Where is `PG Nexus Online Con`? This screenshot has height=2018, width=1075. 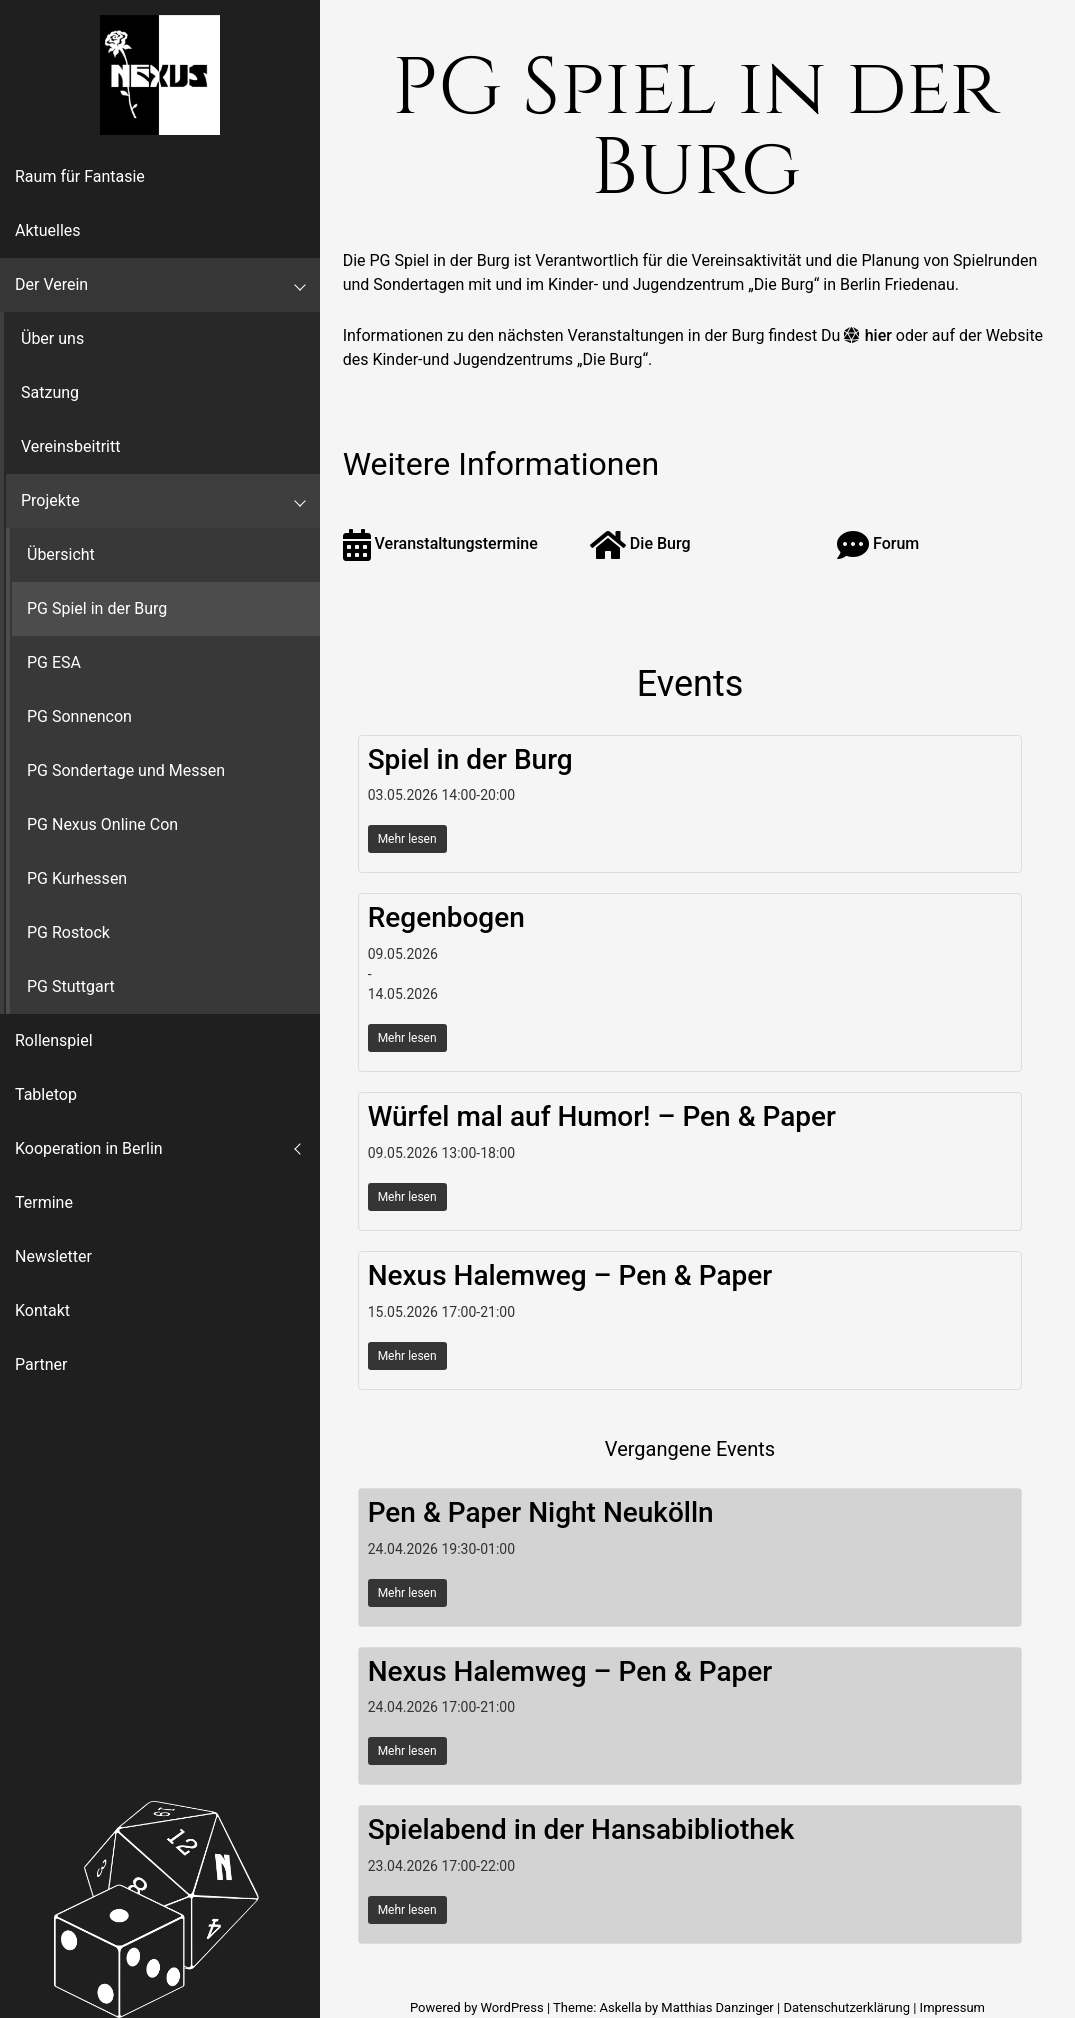
PG Nexus Online Con is located at coordinates (102, 824).